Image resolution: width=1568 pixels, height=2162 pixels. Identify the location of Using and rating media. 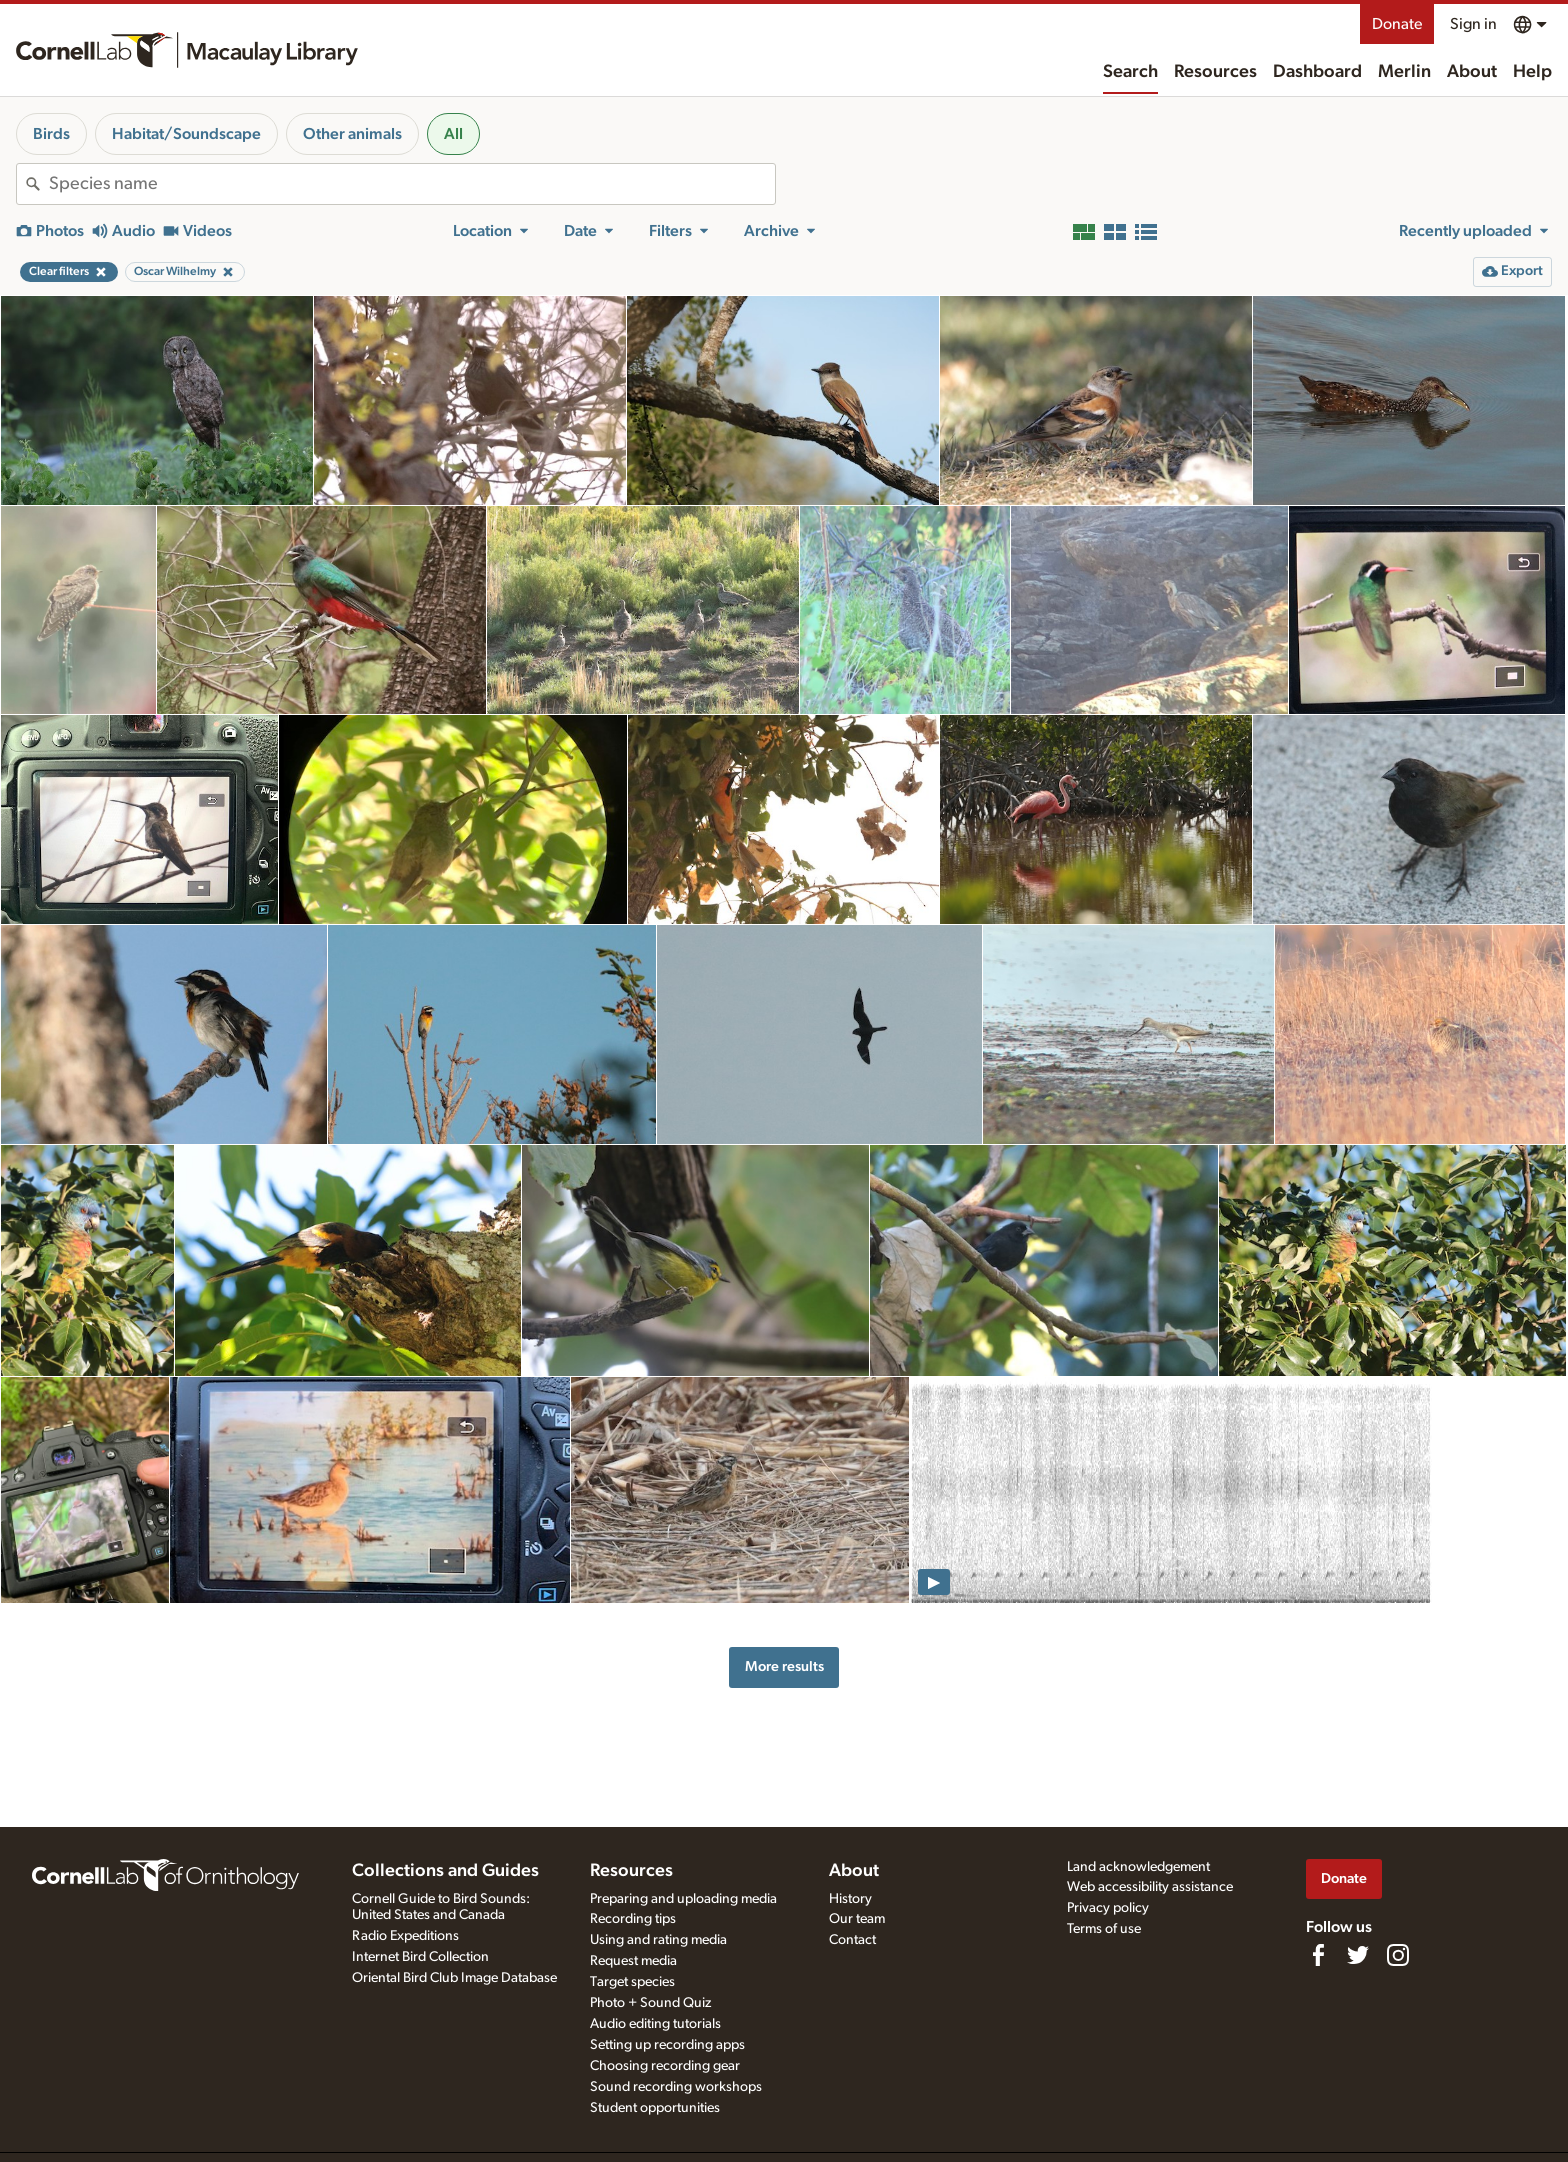
(658, 1940).